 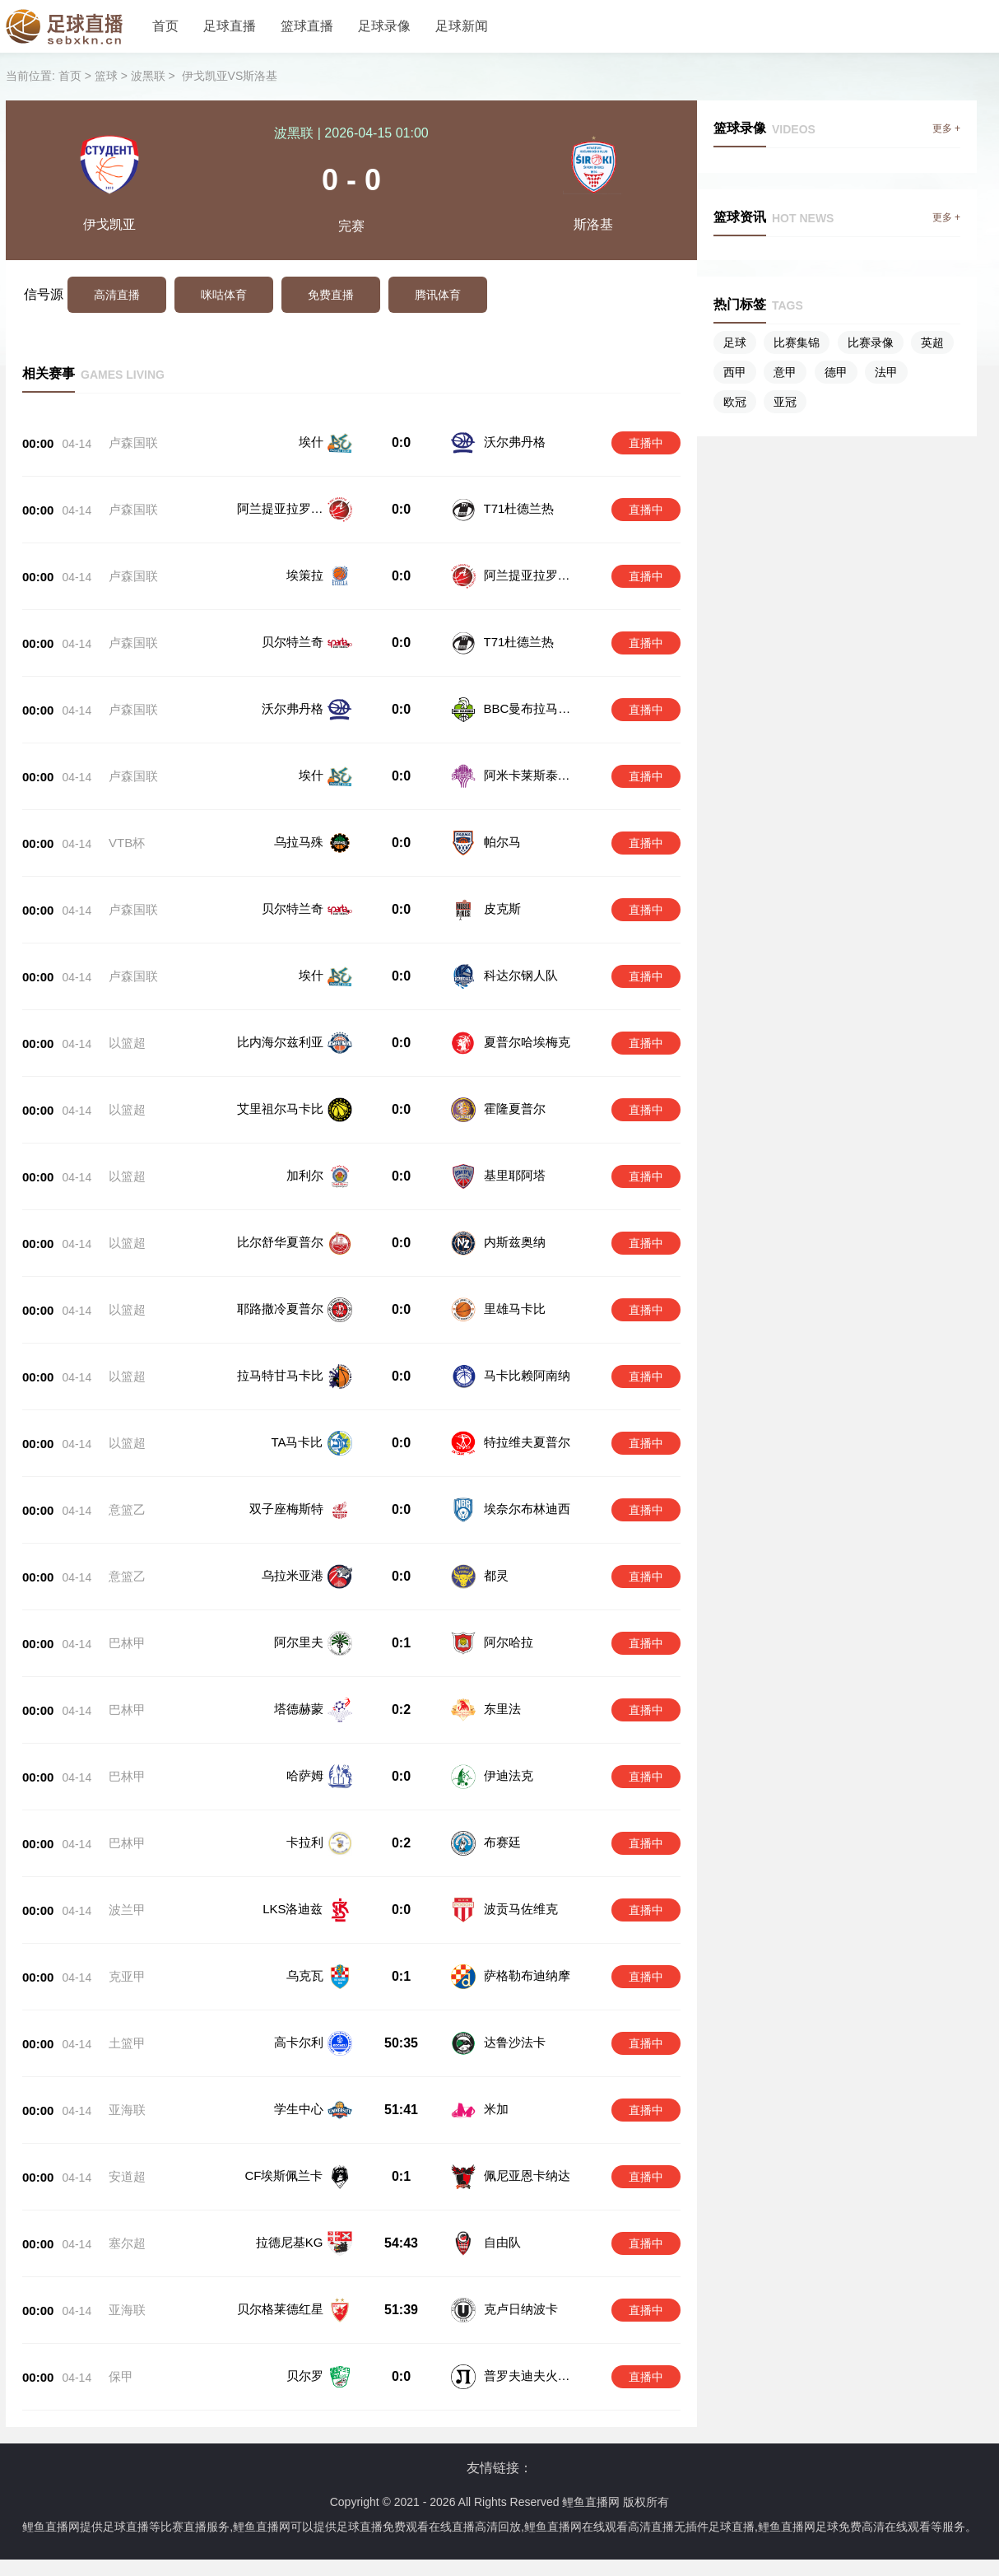 What do you see at coordinates (127, 2173) in the screenshot?
I see `塞尔超` at bounding box center [127, 2173].